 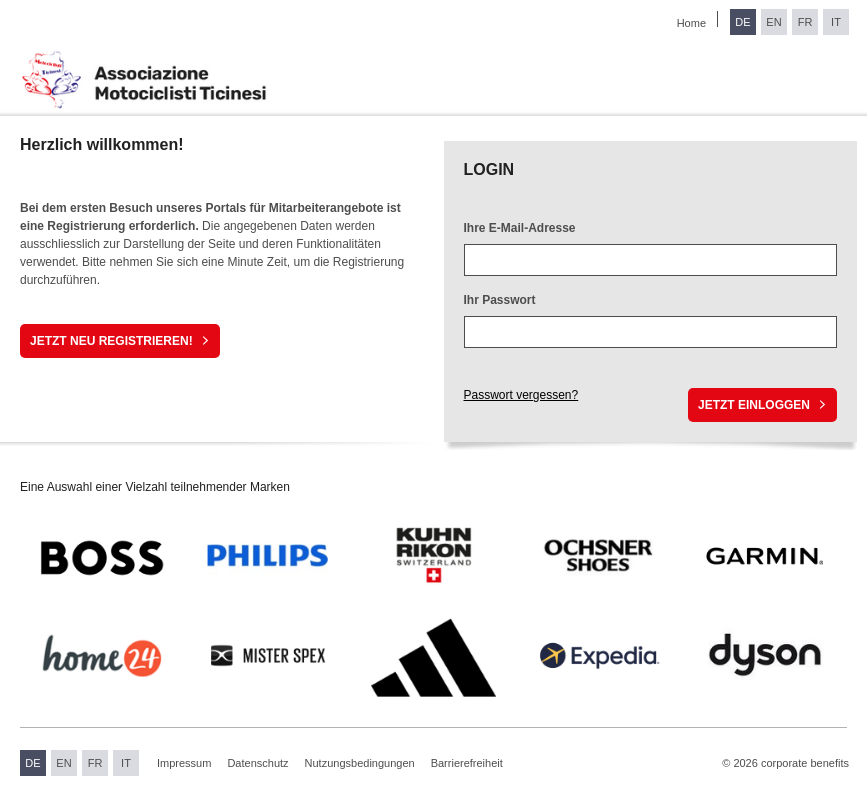 I want to click on Passwort vergessen?, so click(x=521, y=395).